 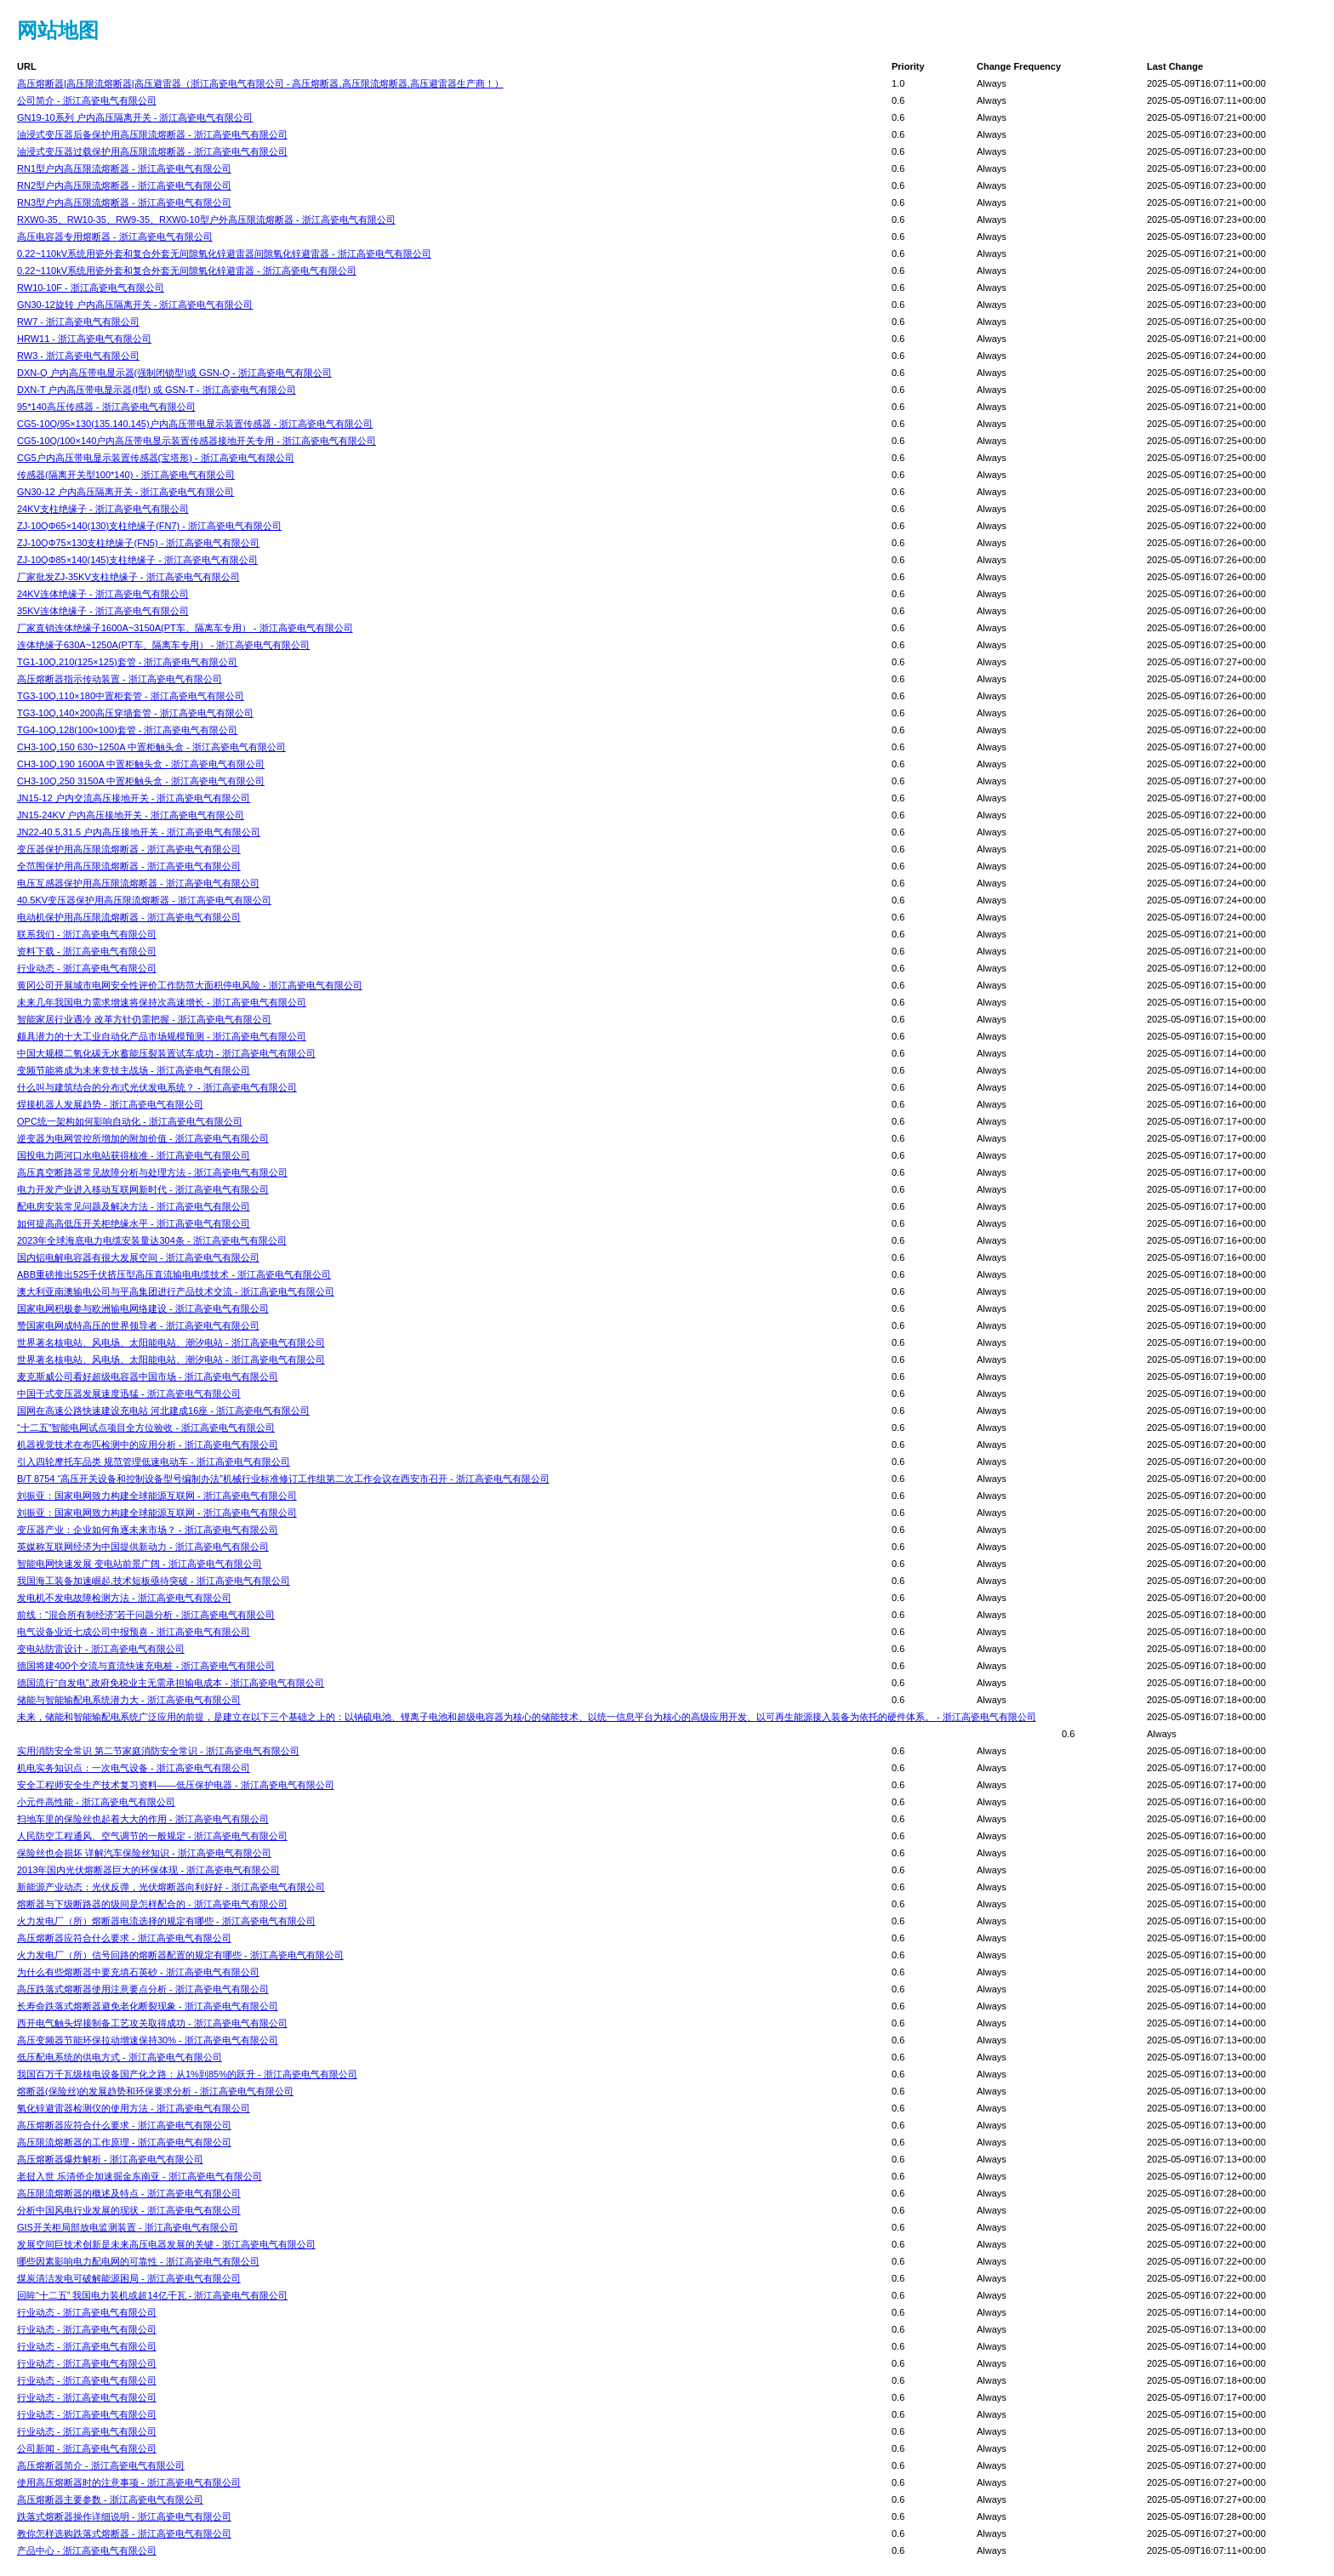 What do you see at coordinates (133, 1070) in the screenshot?
I see `变频节能将成为未来竞技主战场 - 浙江高瓷电气有限公司` at bounding box center [133, 1070].